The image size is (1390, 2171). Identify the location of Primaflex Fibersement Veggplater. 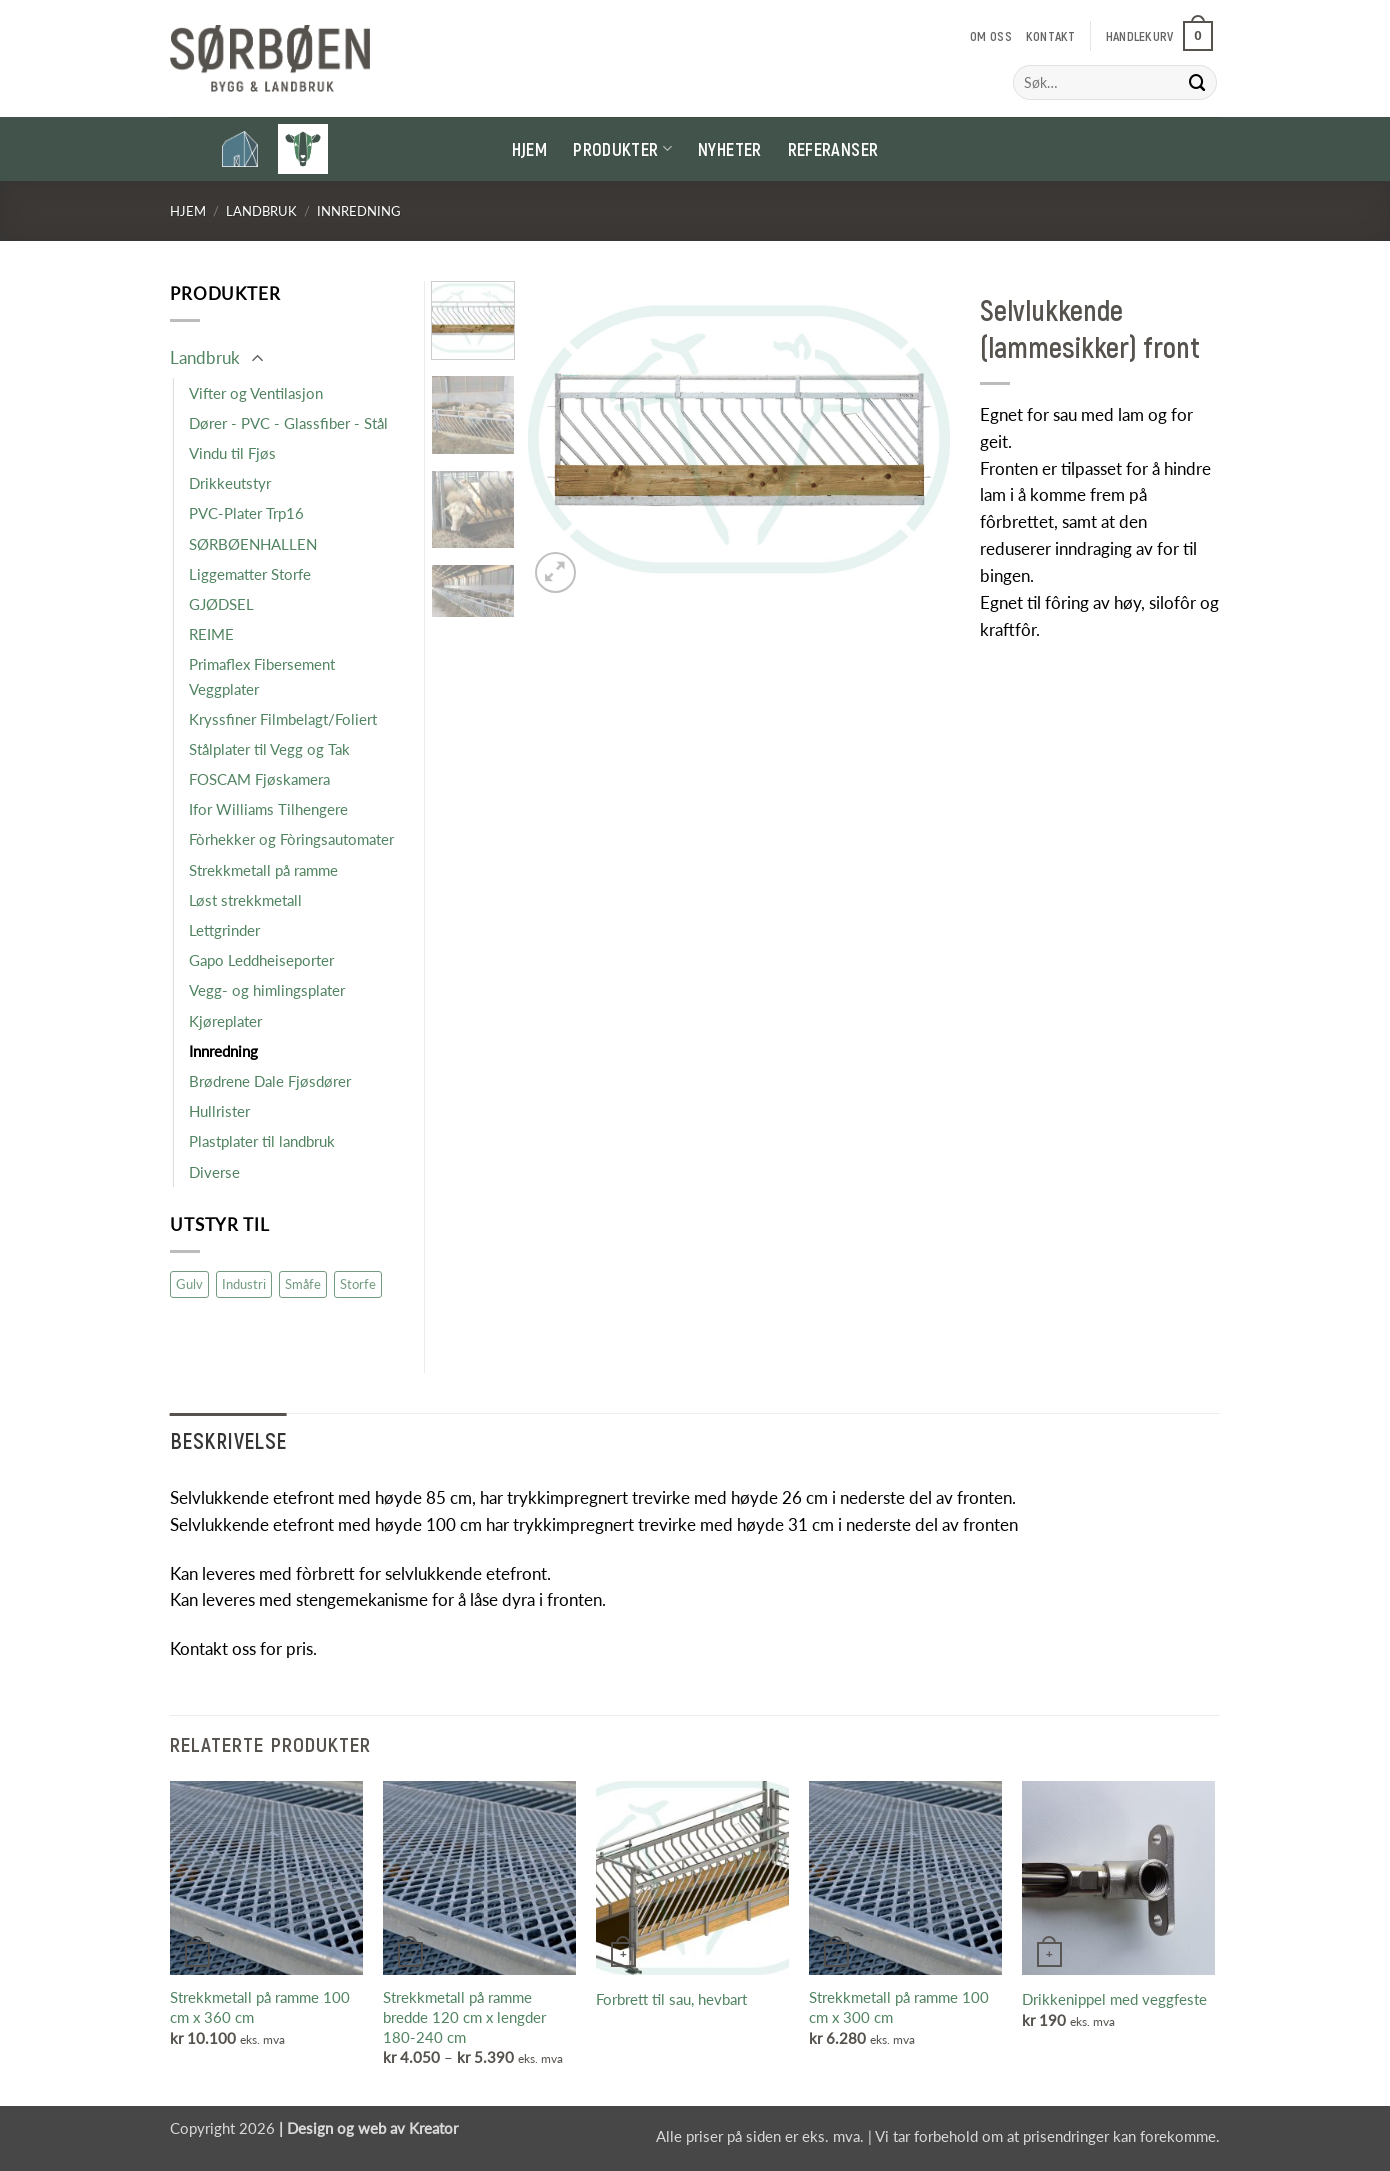
(262, 676).